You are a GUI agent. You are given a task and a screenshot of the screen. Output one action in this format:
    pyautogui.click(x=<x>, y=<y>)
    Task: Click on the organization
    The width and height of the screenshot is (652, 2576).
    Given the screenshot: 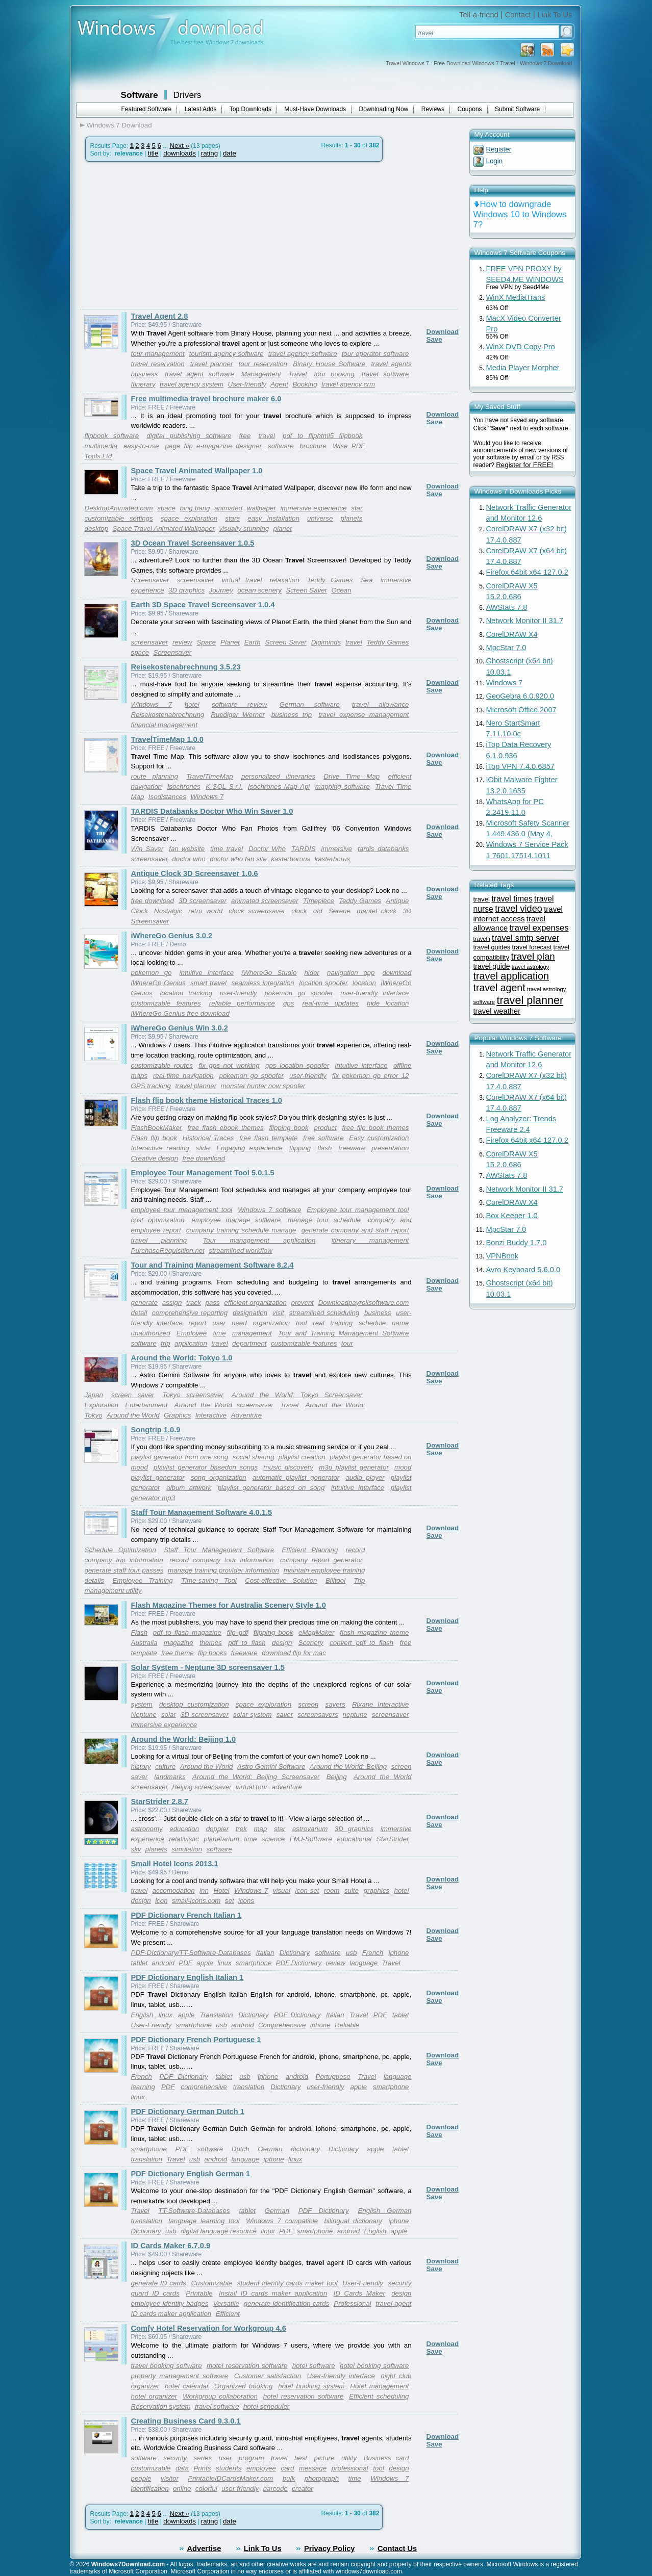 What is the action you would take?
    pyautogui.click(x=271, y=1323)
    